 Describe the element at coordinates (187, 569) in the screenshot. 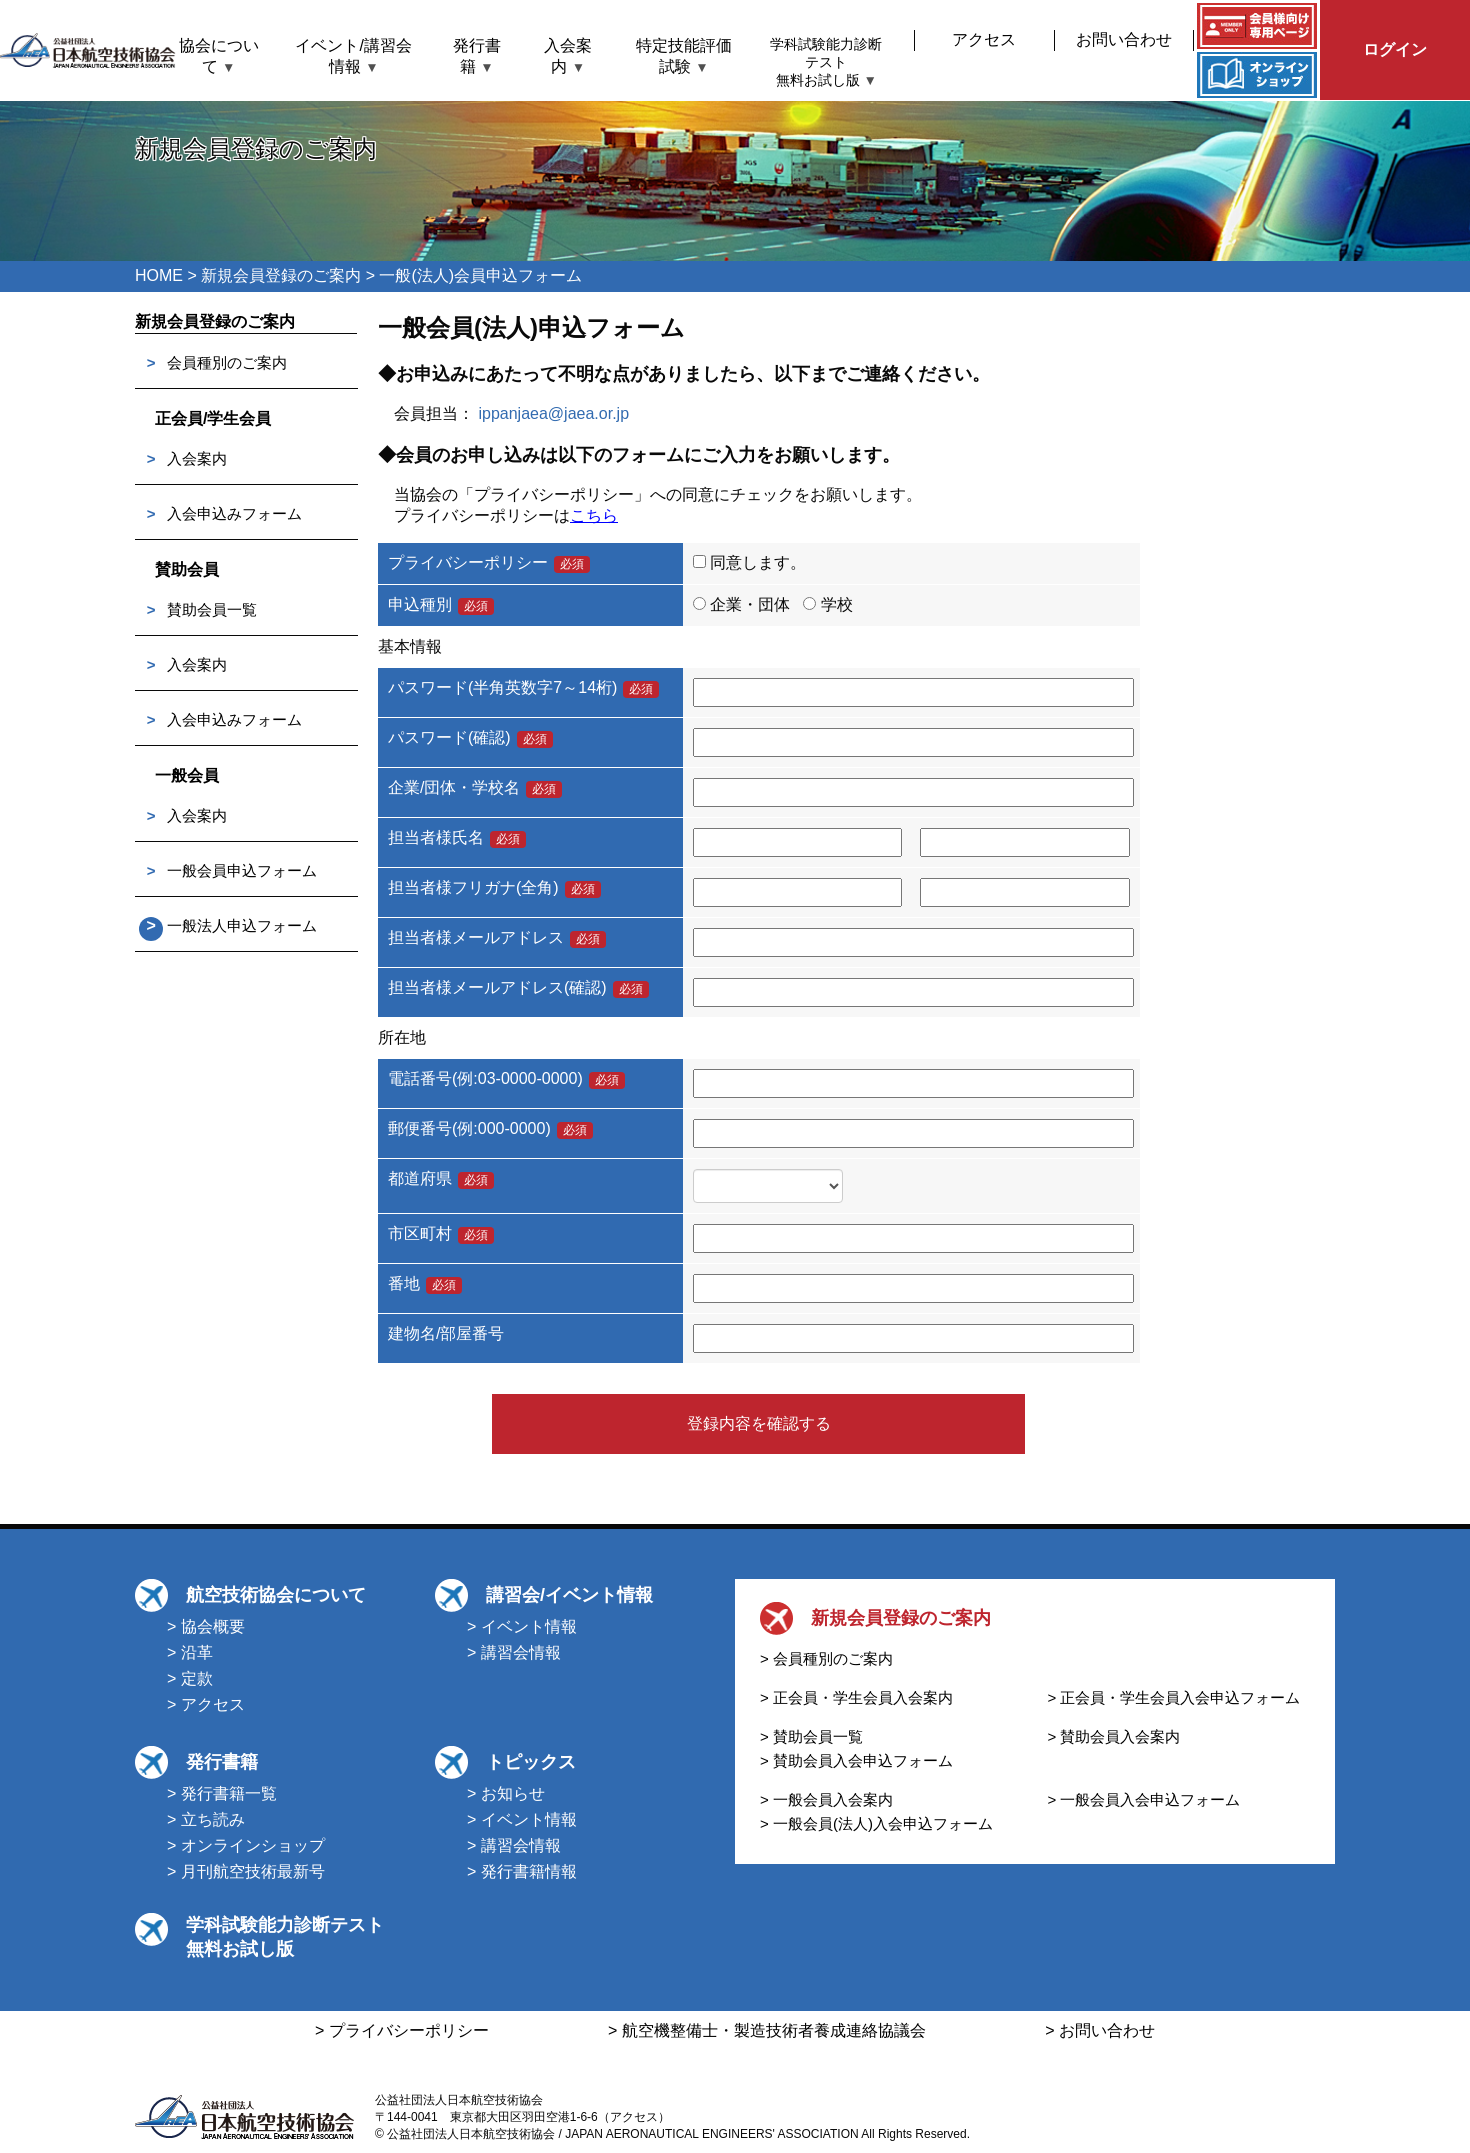

I see `賛助会員` at that location.